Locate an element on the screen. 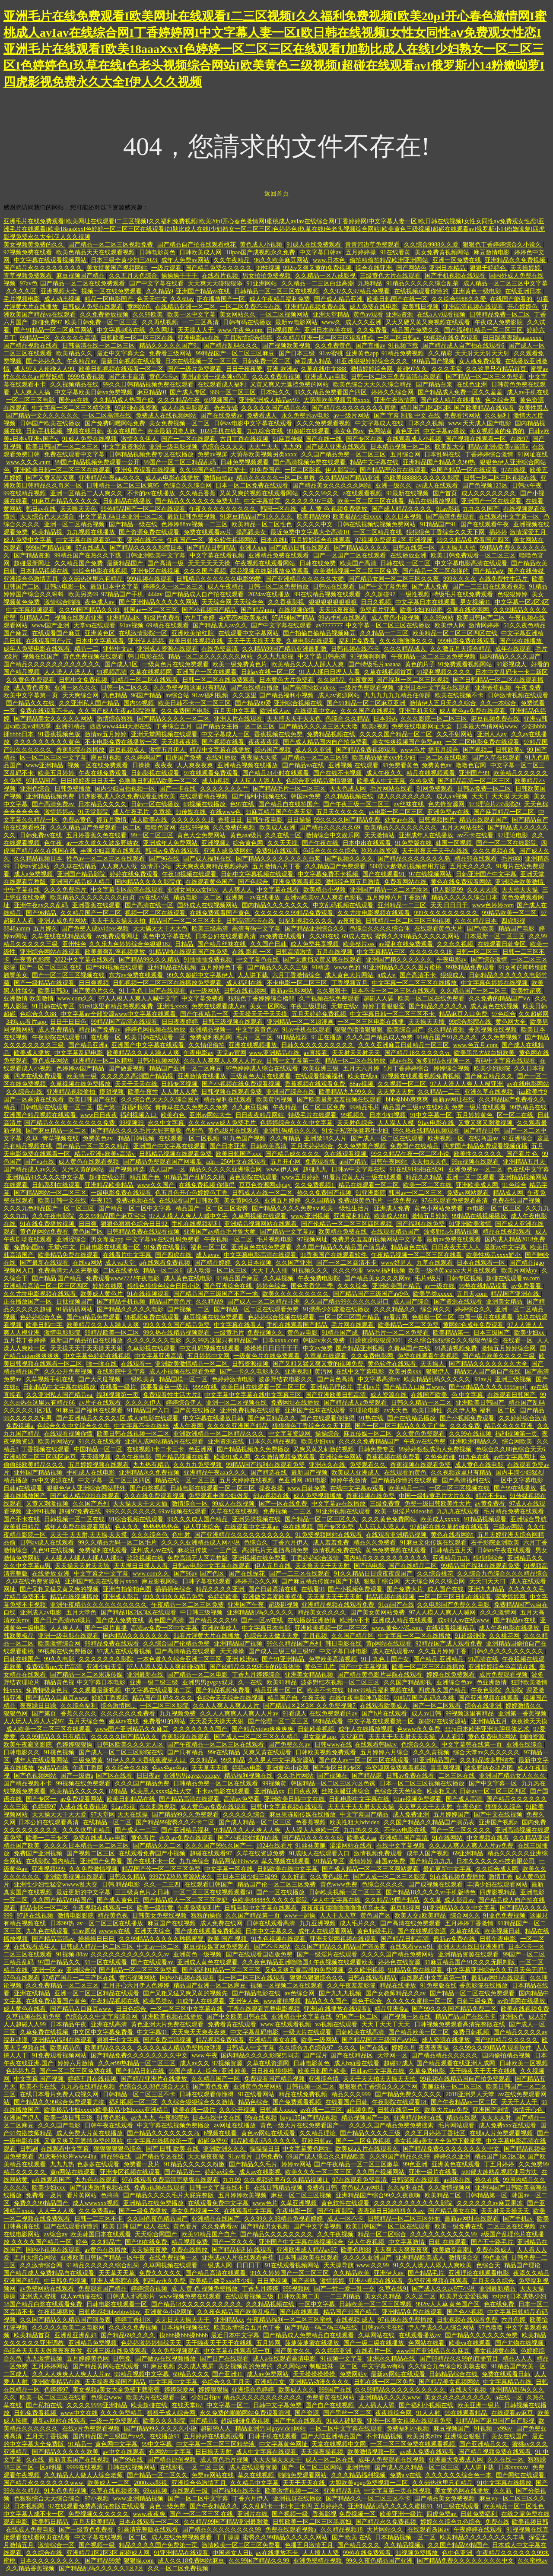  欧美黑人xxxx猛性大交 is located at coordinates (162, 1791).